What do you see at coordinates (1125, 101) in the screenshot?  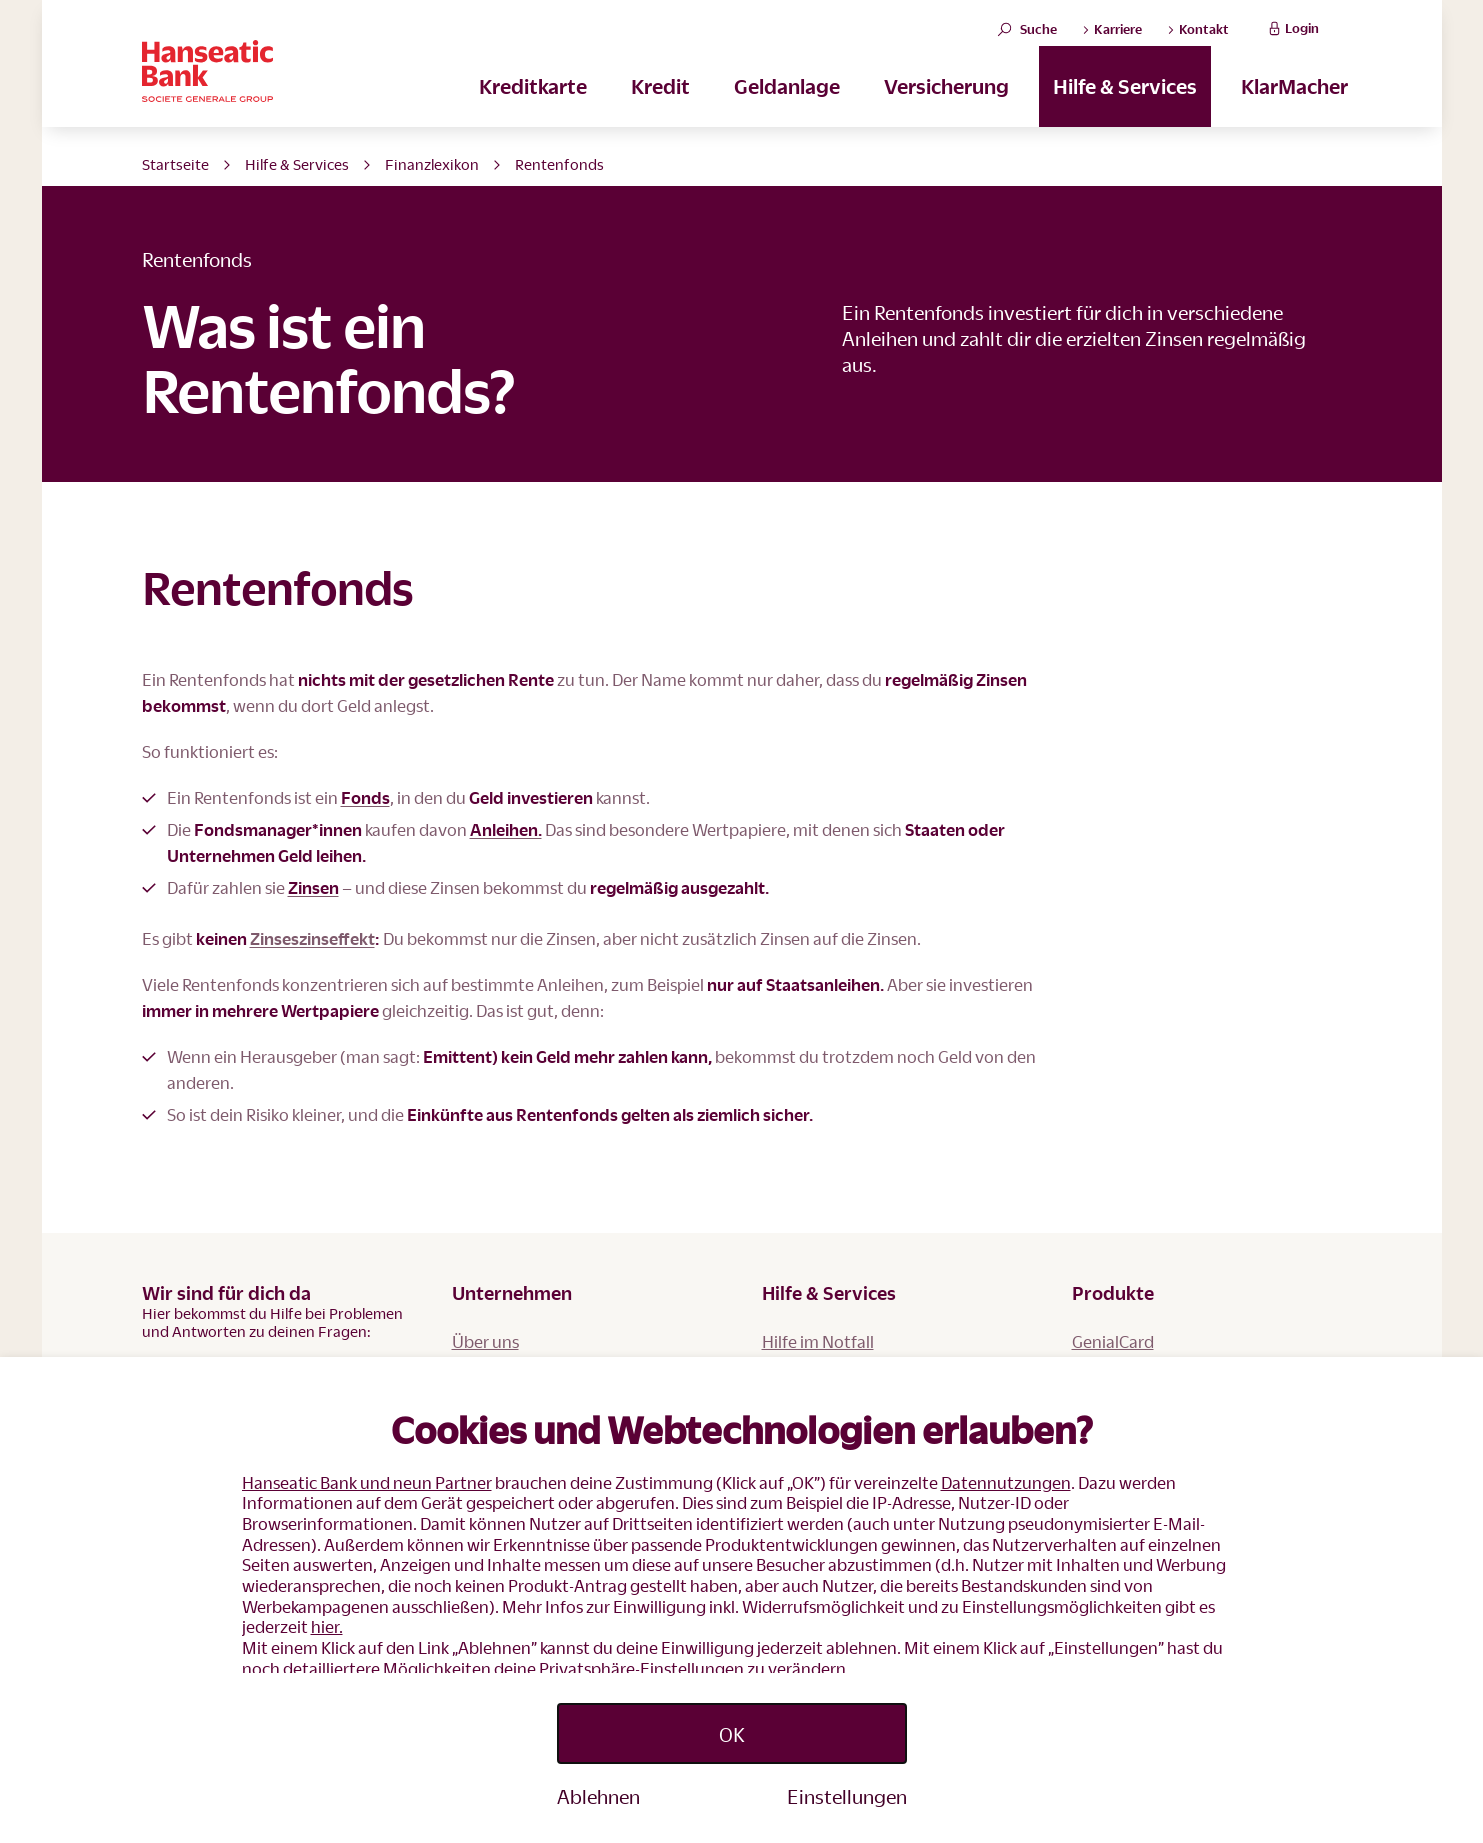 I see `Hilfe & Services` at bounding box center [1125, 101].